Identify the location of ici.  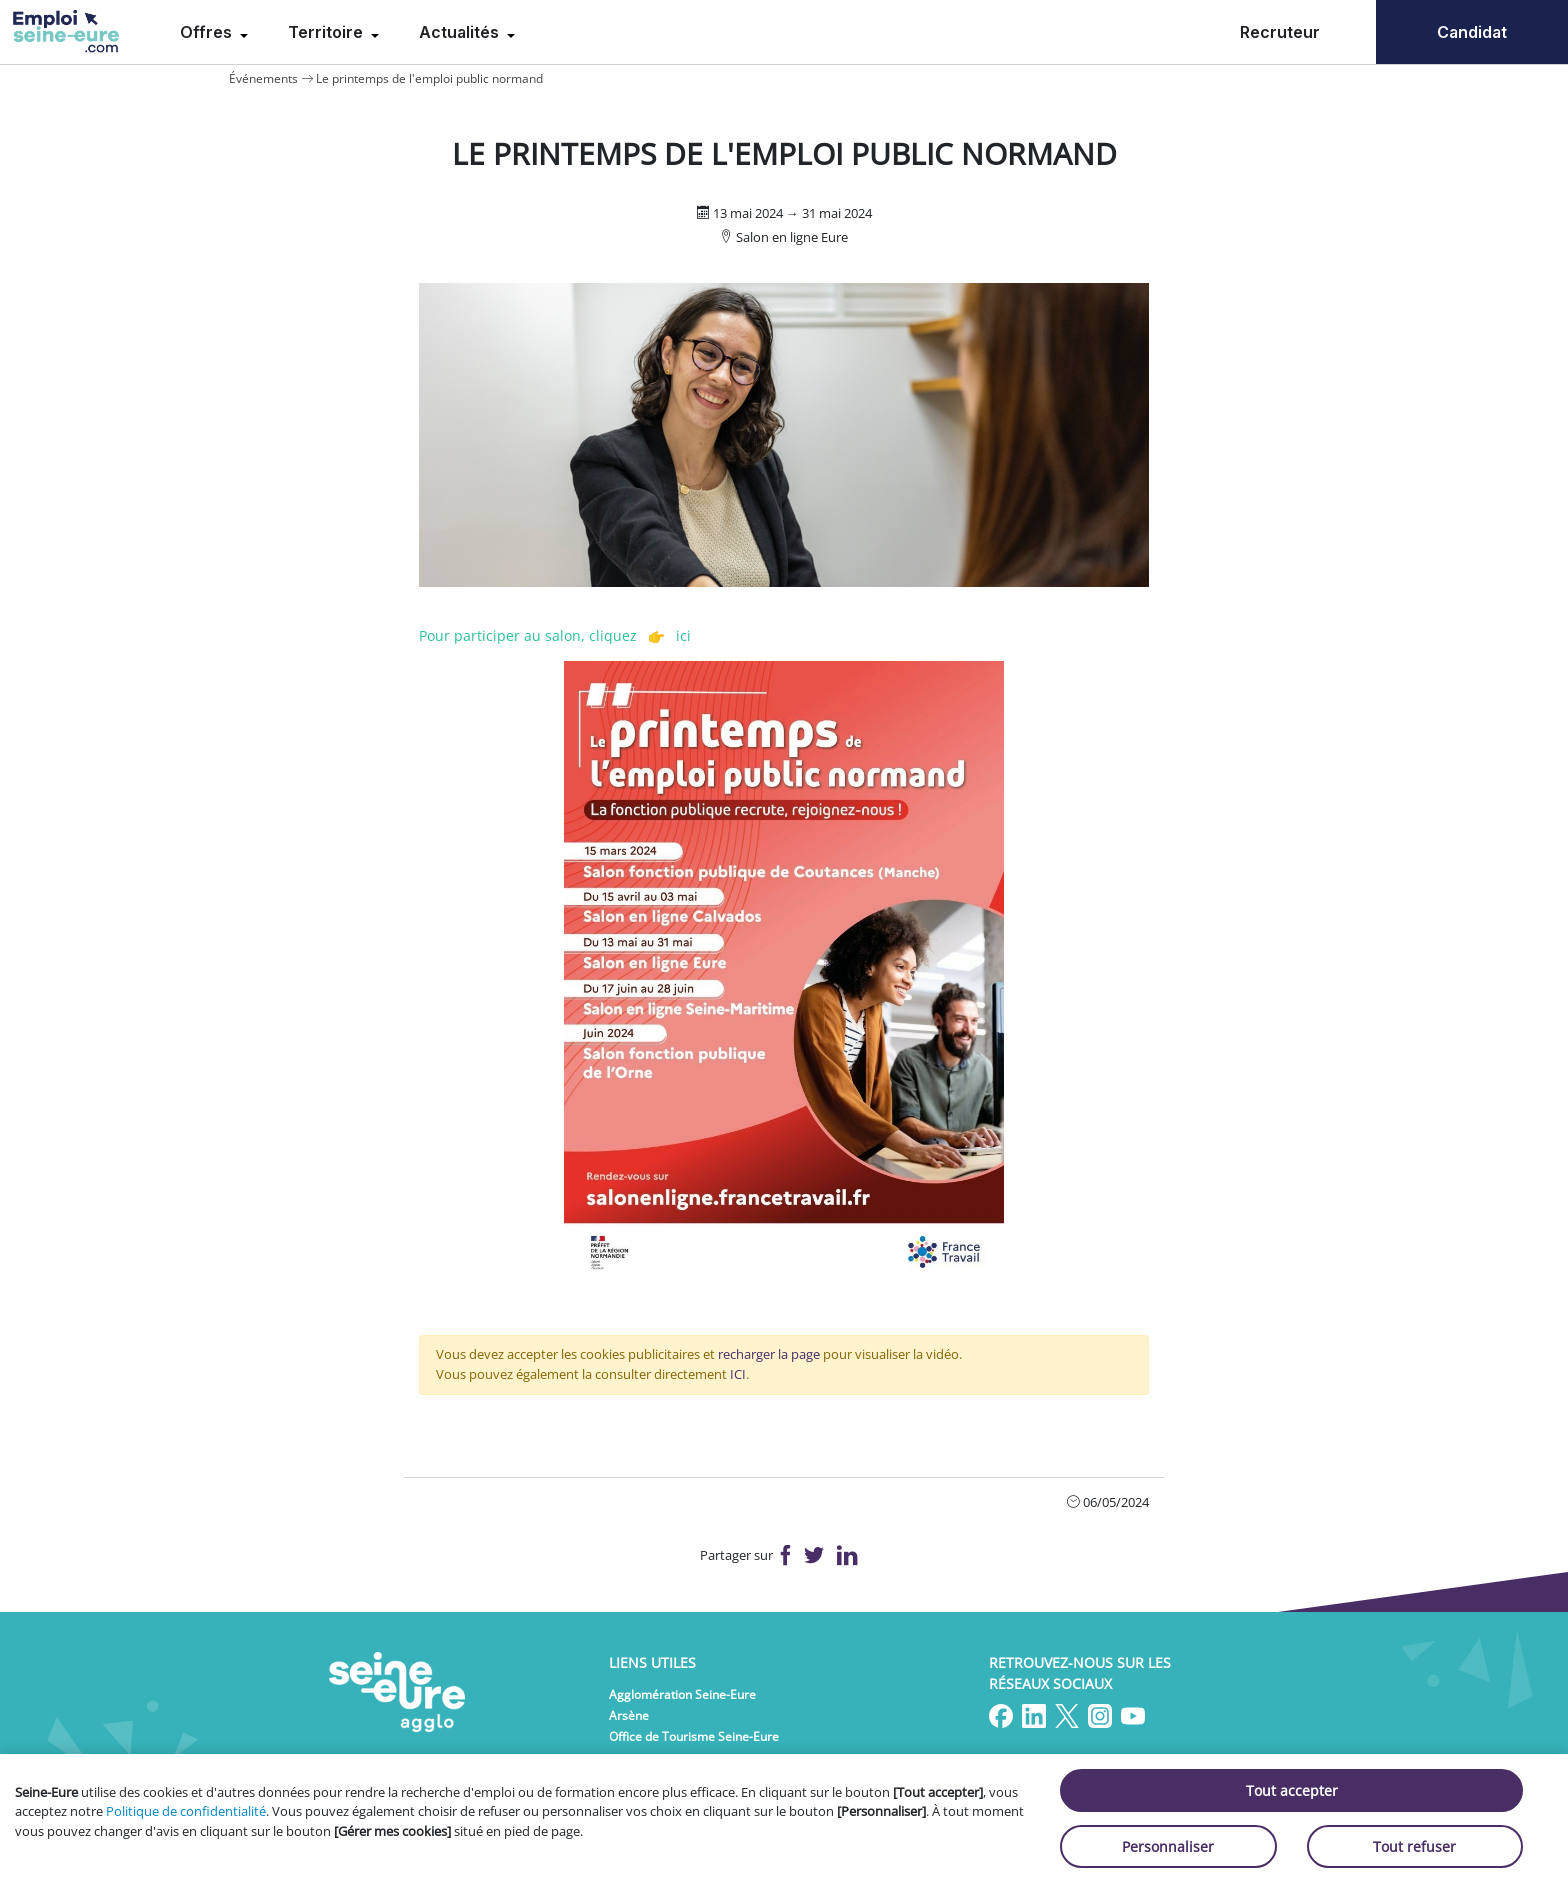
(683, 635).